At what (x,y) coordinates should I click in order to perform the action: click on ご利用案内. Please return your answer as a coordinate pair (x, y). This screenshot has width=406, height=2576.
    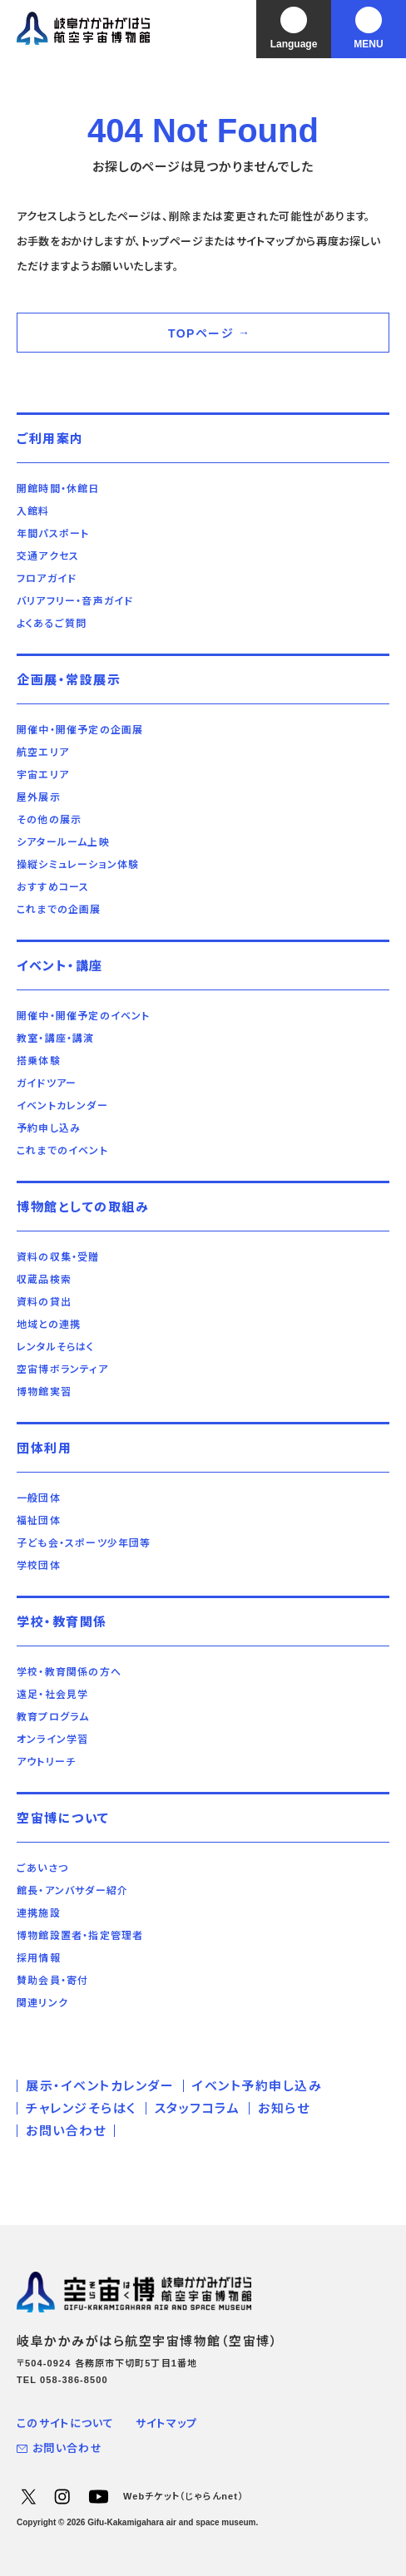
    Looking at the image, I should click on (50, 439).